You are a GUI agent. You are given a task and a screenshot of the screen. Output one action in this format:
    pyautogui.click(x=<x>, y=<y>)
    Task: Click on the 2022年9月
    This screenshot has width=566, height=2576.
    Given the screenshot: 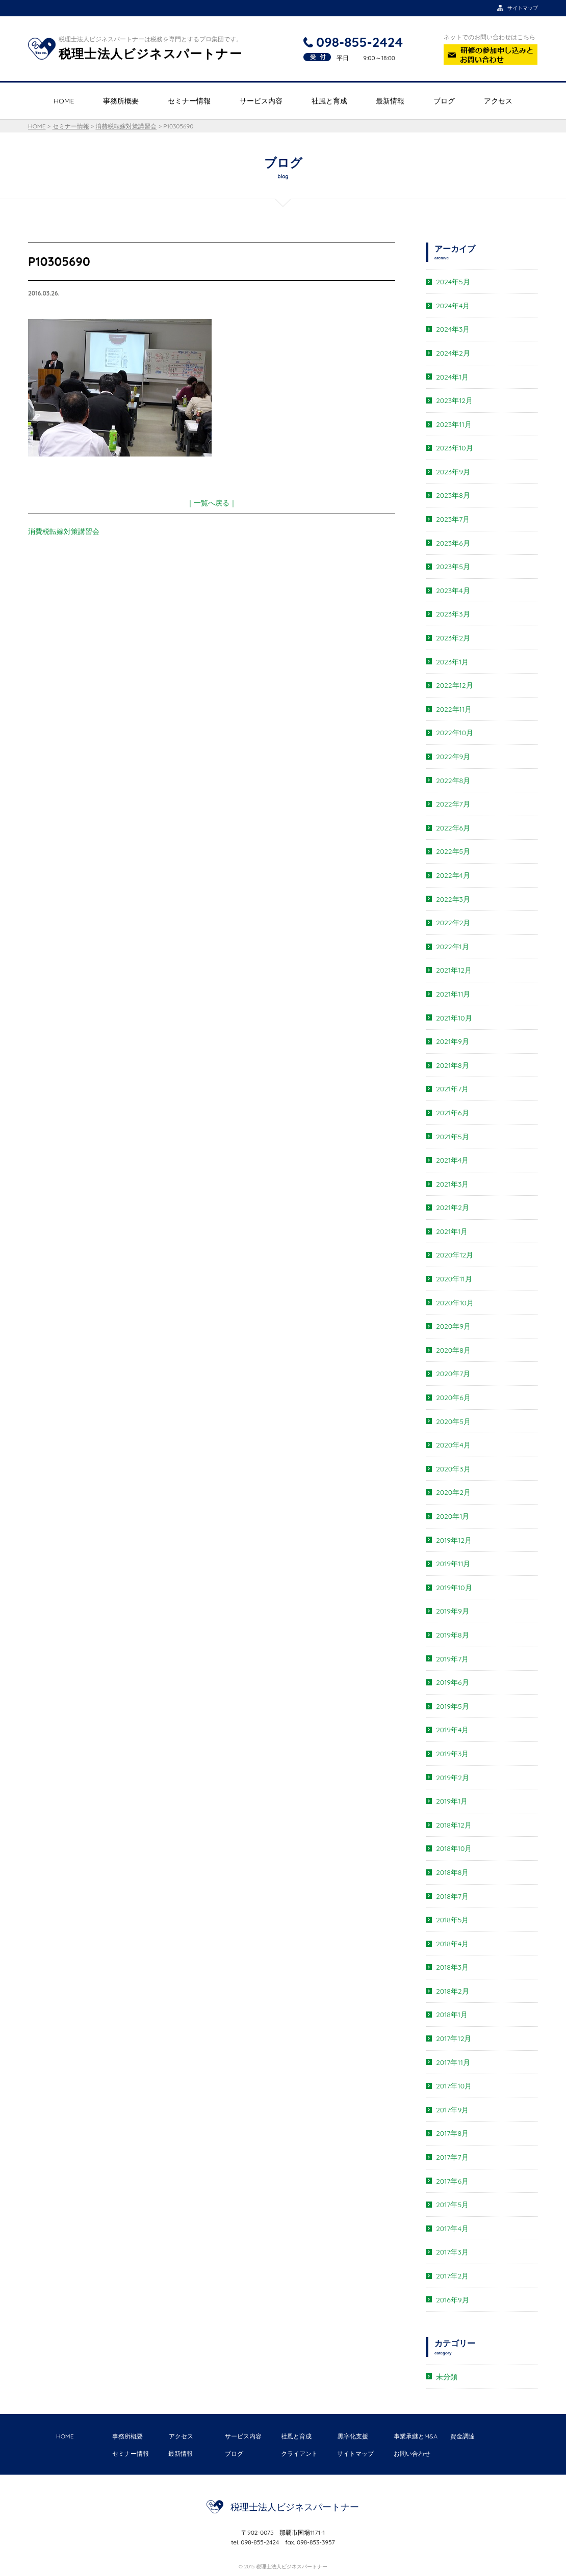 What is the action you would take?
    pyautogui.click(x=453, y=756)
    